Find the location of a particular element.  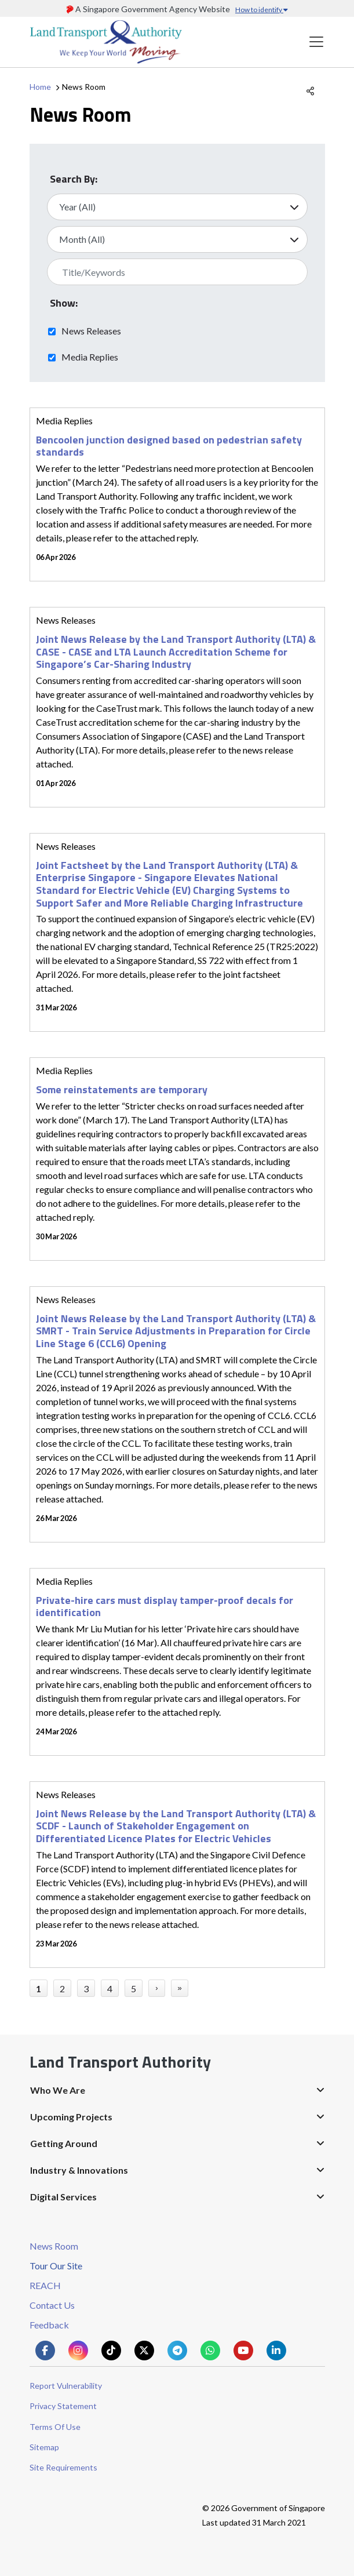

Getting Around is located at coordinates (63, 2143).